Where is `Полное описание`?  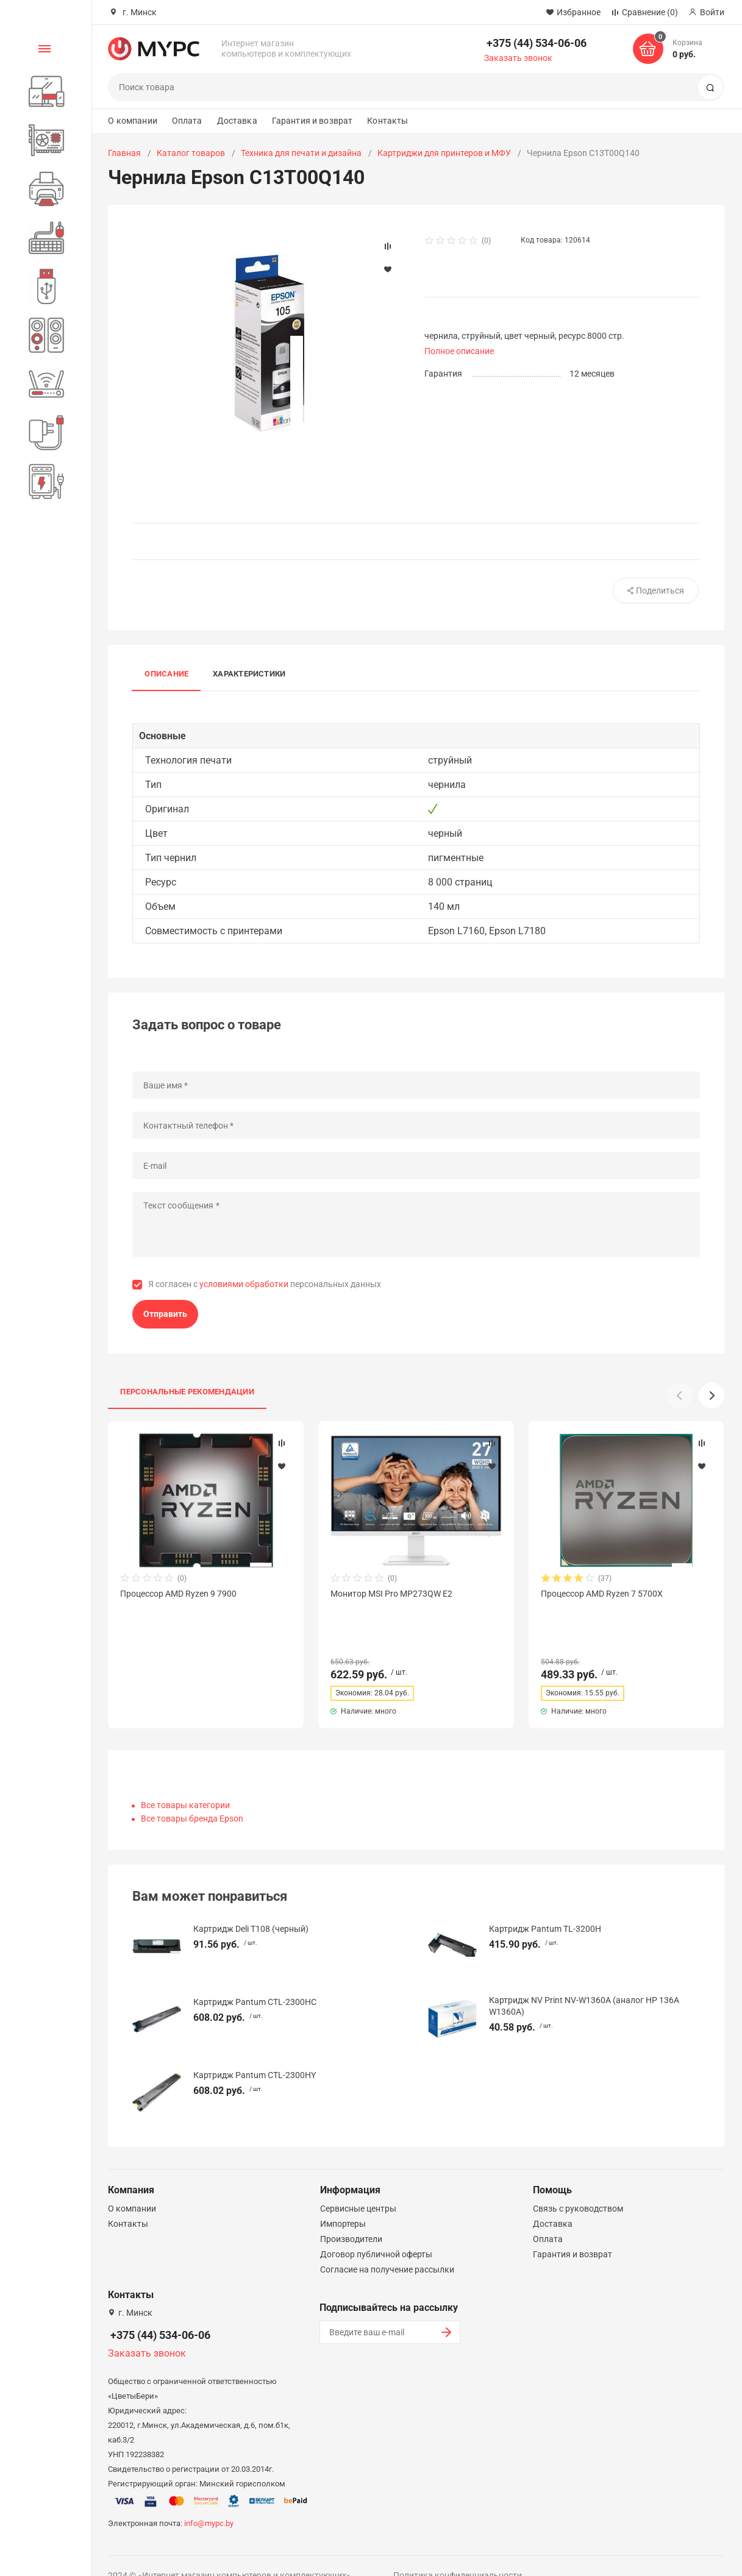 Полное описание is located at coordinates (459, 351).